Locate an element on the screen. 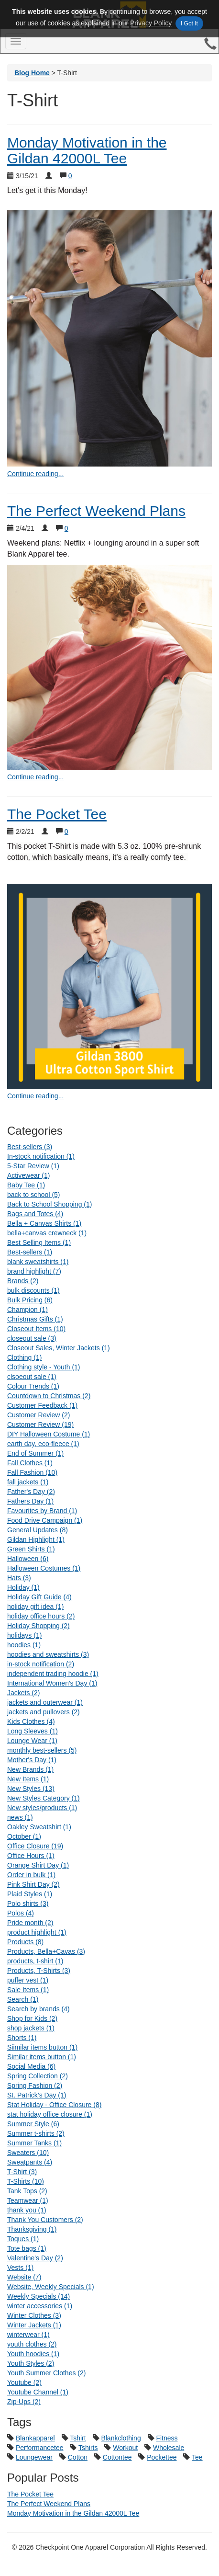  Blankapparel is located at coordinates (35, 2438).